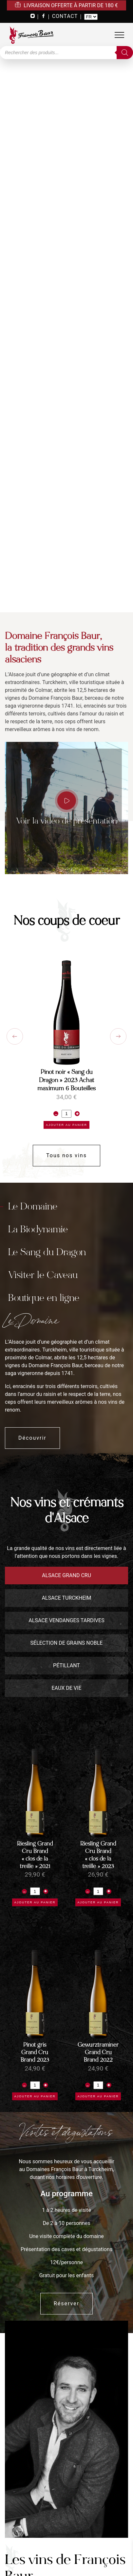 The width and height of the screenshot is (133, 2576). Describe the element at coordinates (65, 16) in the screenshot. I see `CONTACT` at that location.